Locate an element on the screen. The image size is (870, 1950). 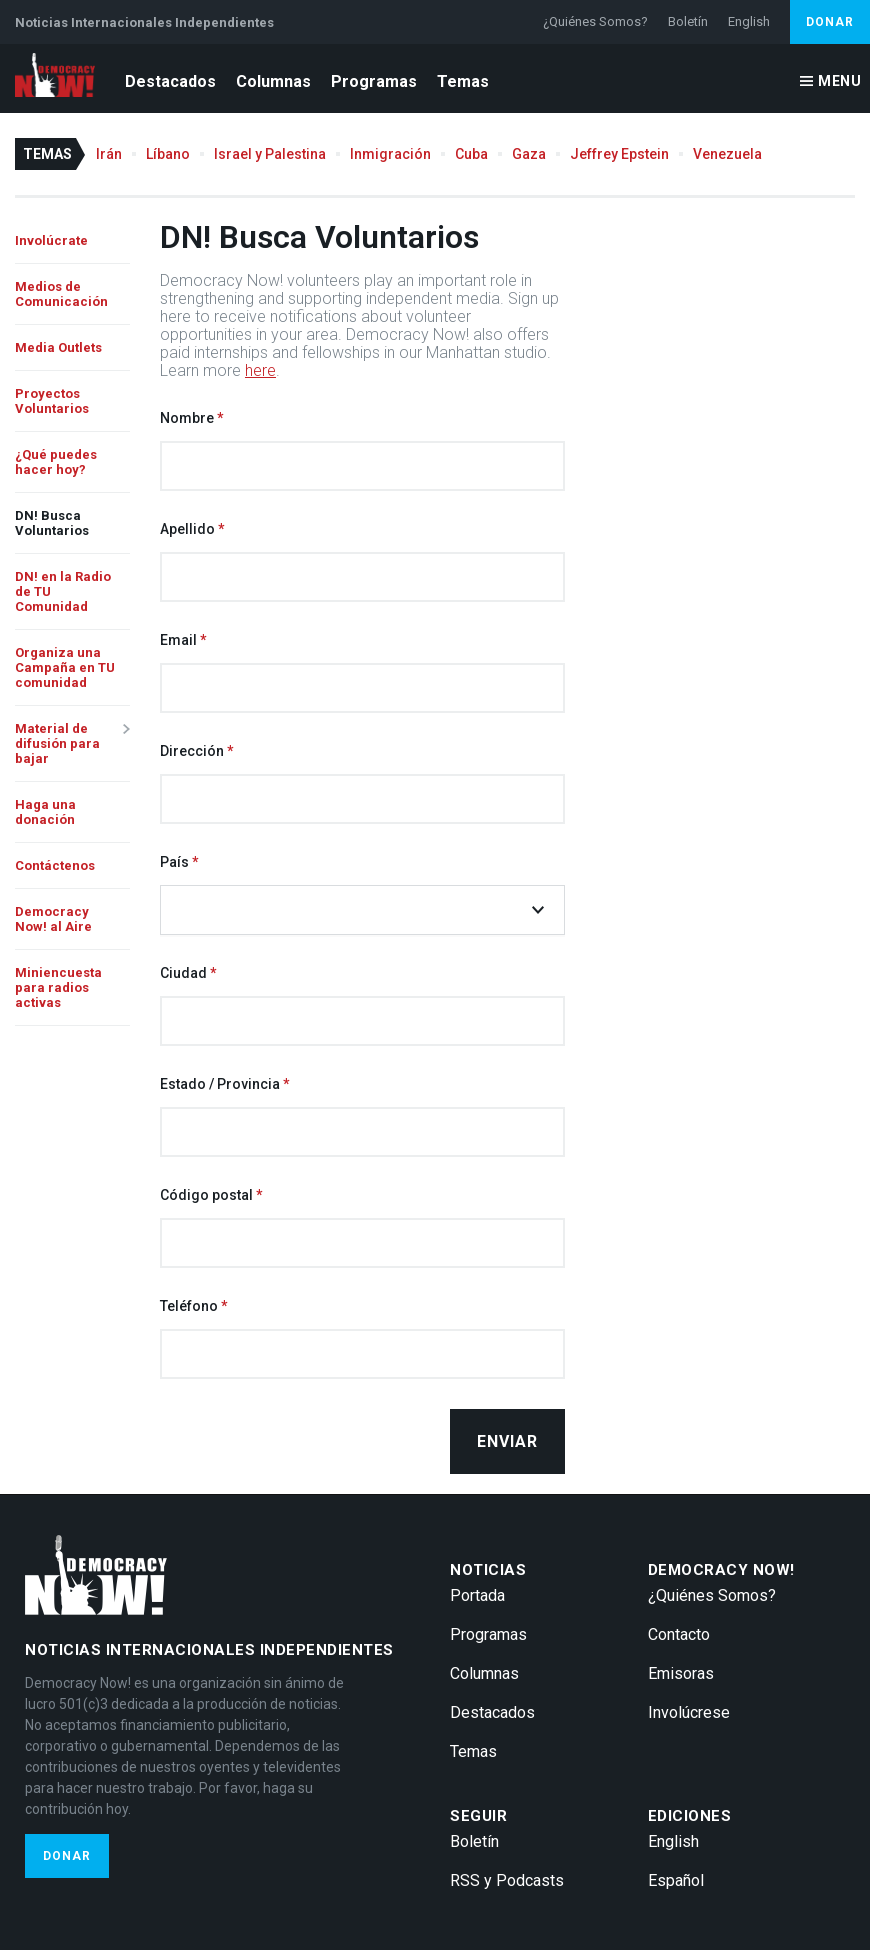
Líbano is located at coordinates (168, 154).